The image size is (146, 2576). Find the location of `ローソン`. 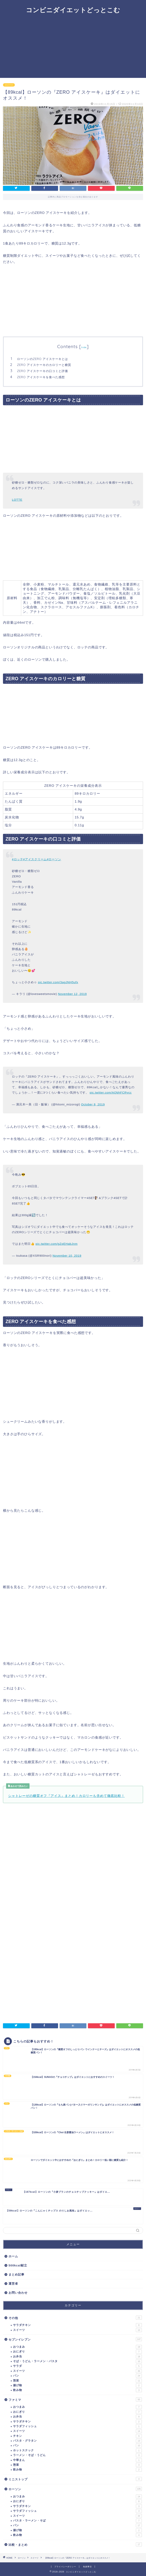

ローソン is located at coordinates (75, 2489).